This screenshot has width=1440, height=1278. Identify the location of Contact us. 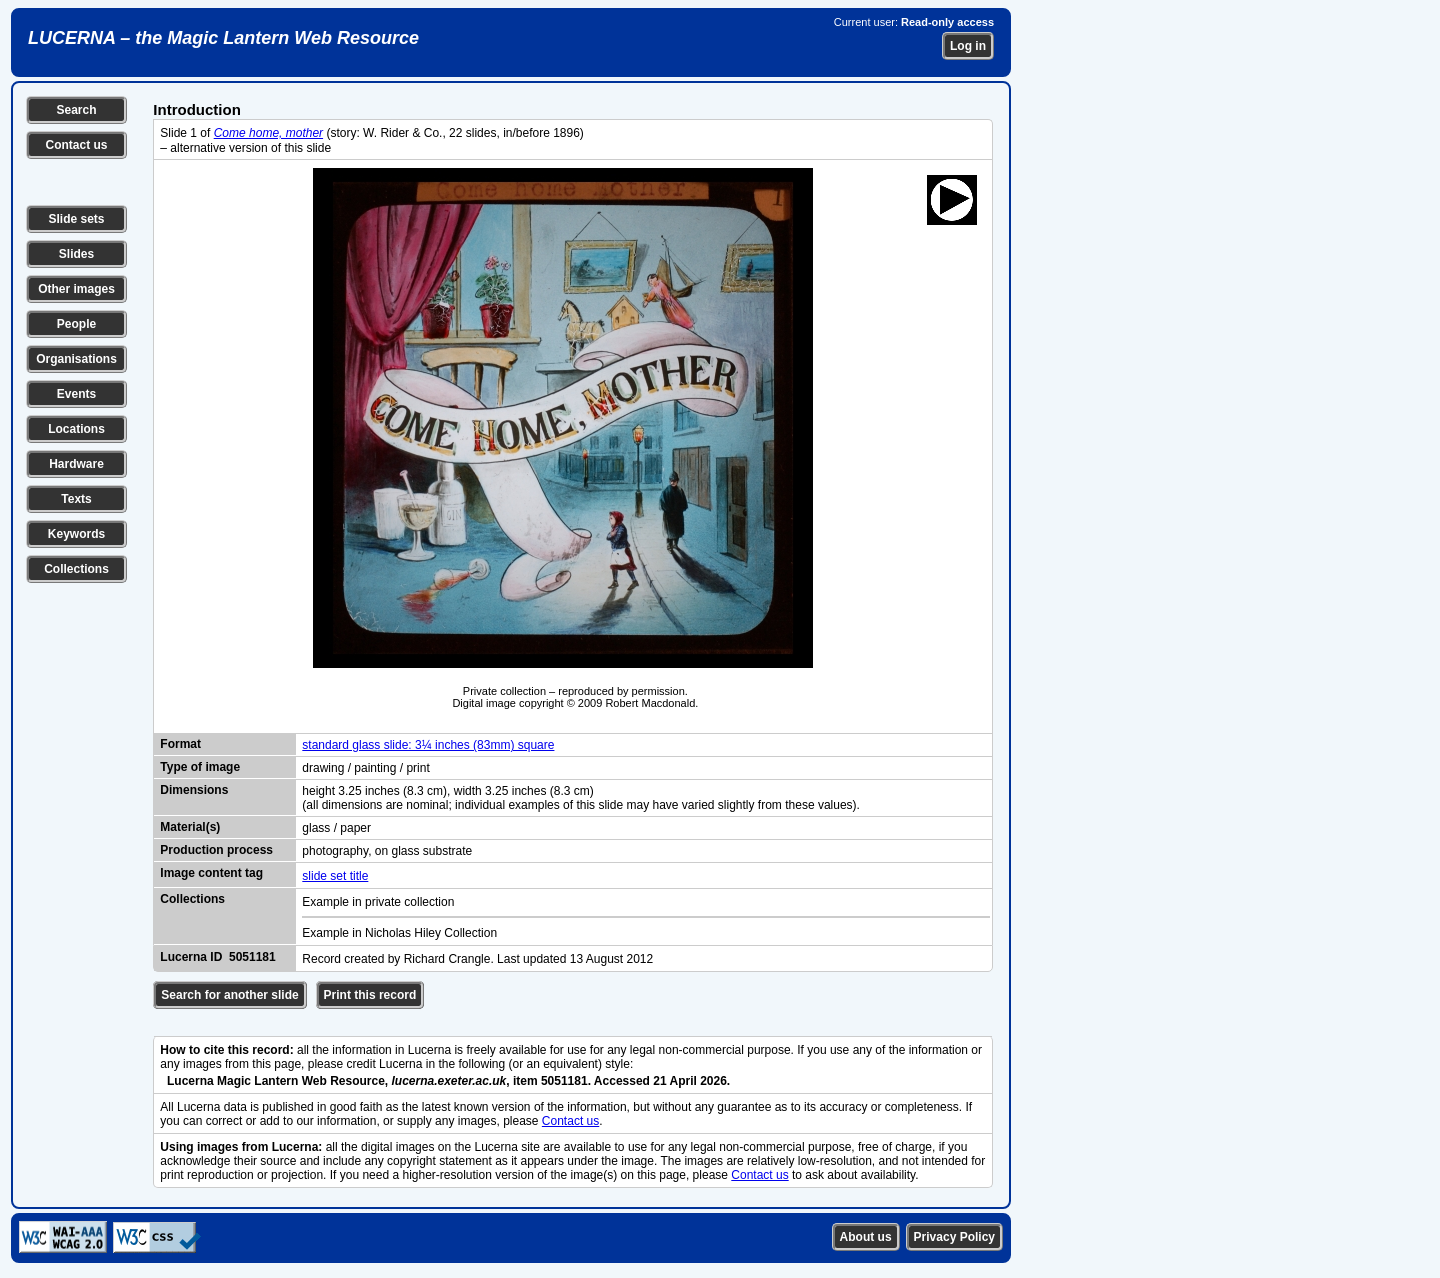
(76, 145).